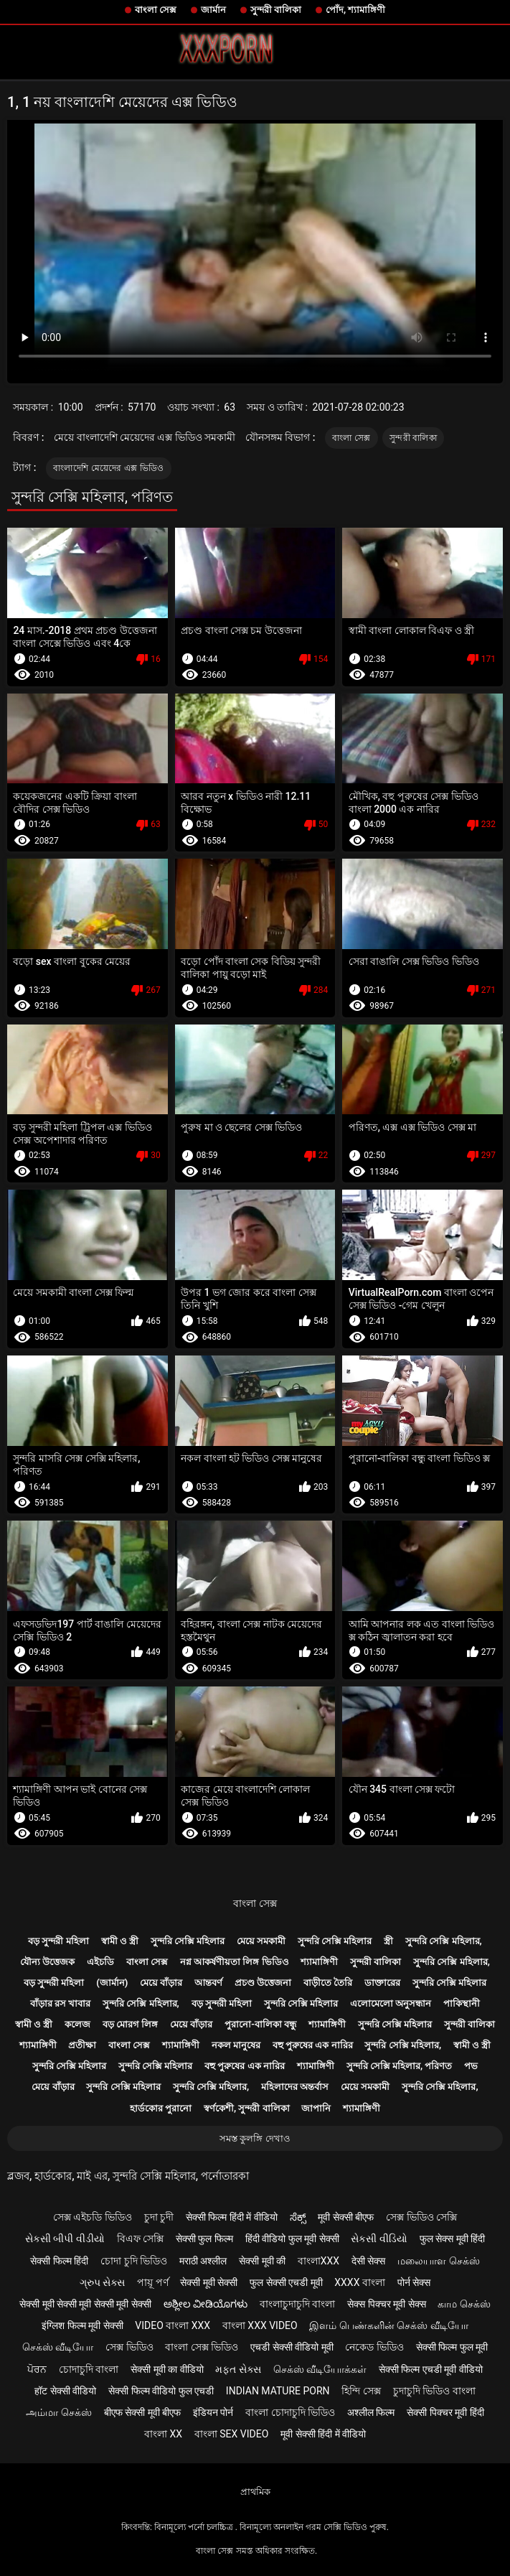 The height and width of the screenshot is (2576, 510). I want to click on চোদাচুদি বাংলা, so click(88, 2369).